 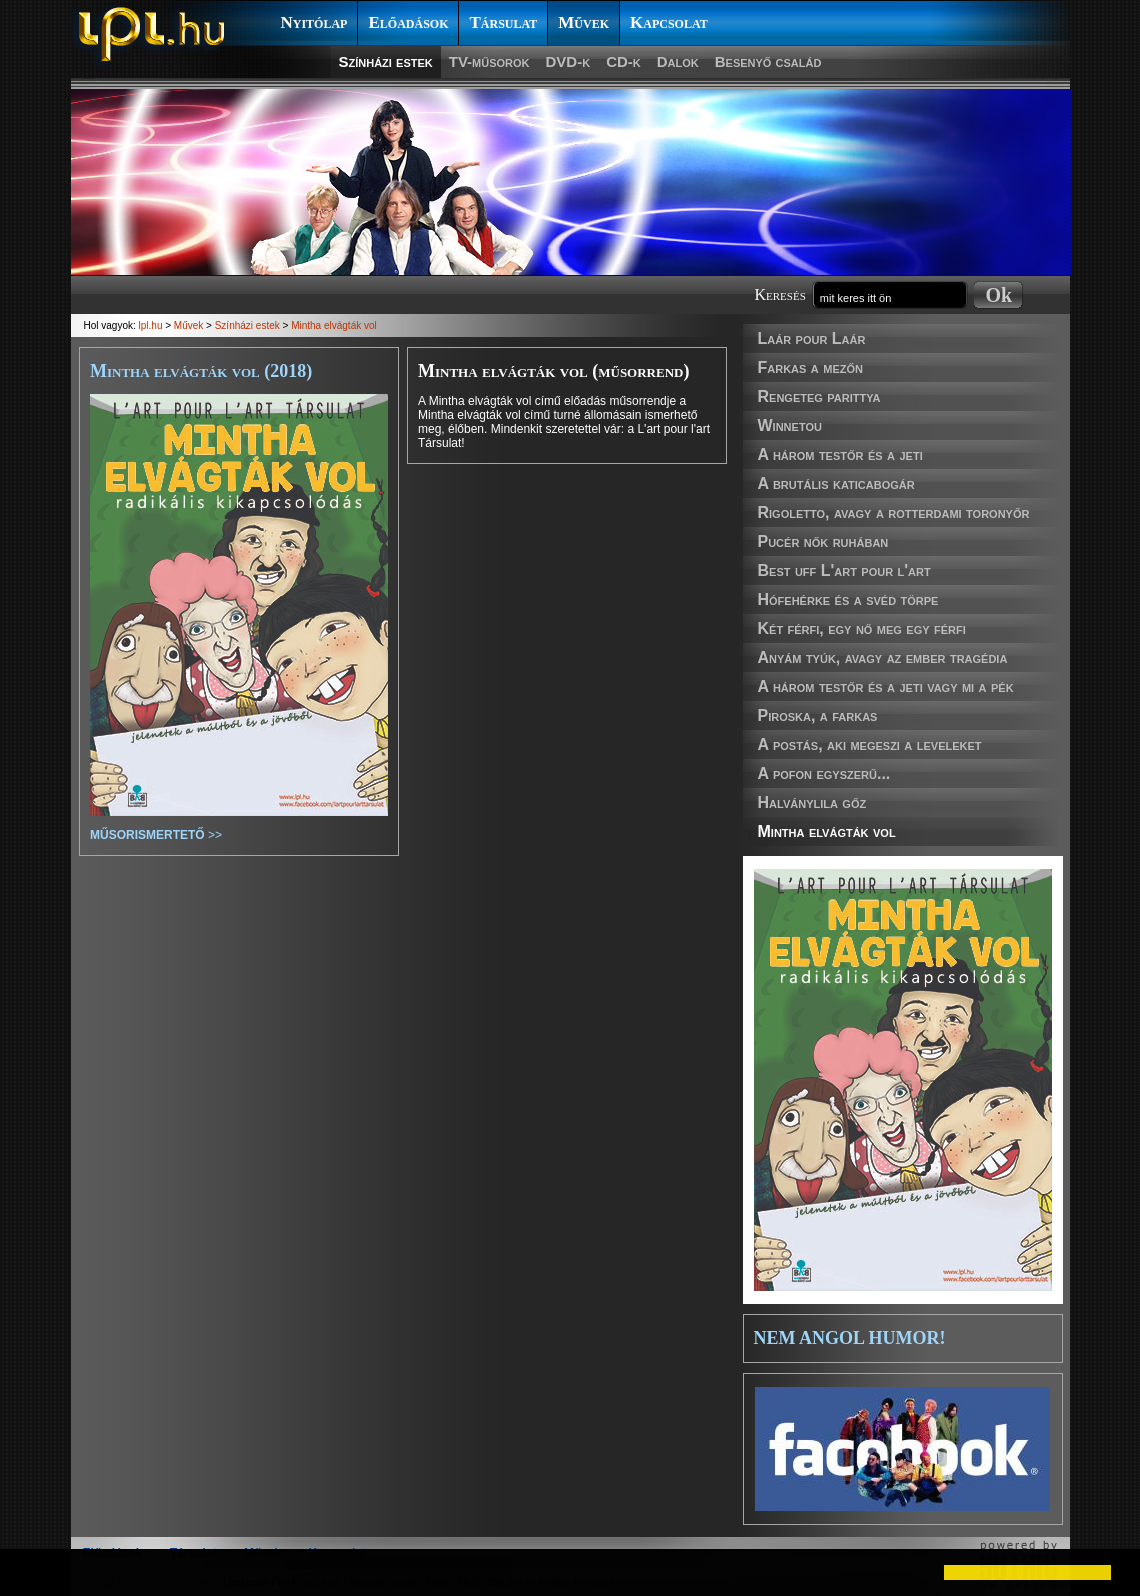 What do you see at coordinates (824, 773) in the screenshot?
I see `A pofon egyszerű...` at bounding box center [824, 773].